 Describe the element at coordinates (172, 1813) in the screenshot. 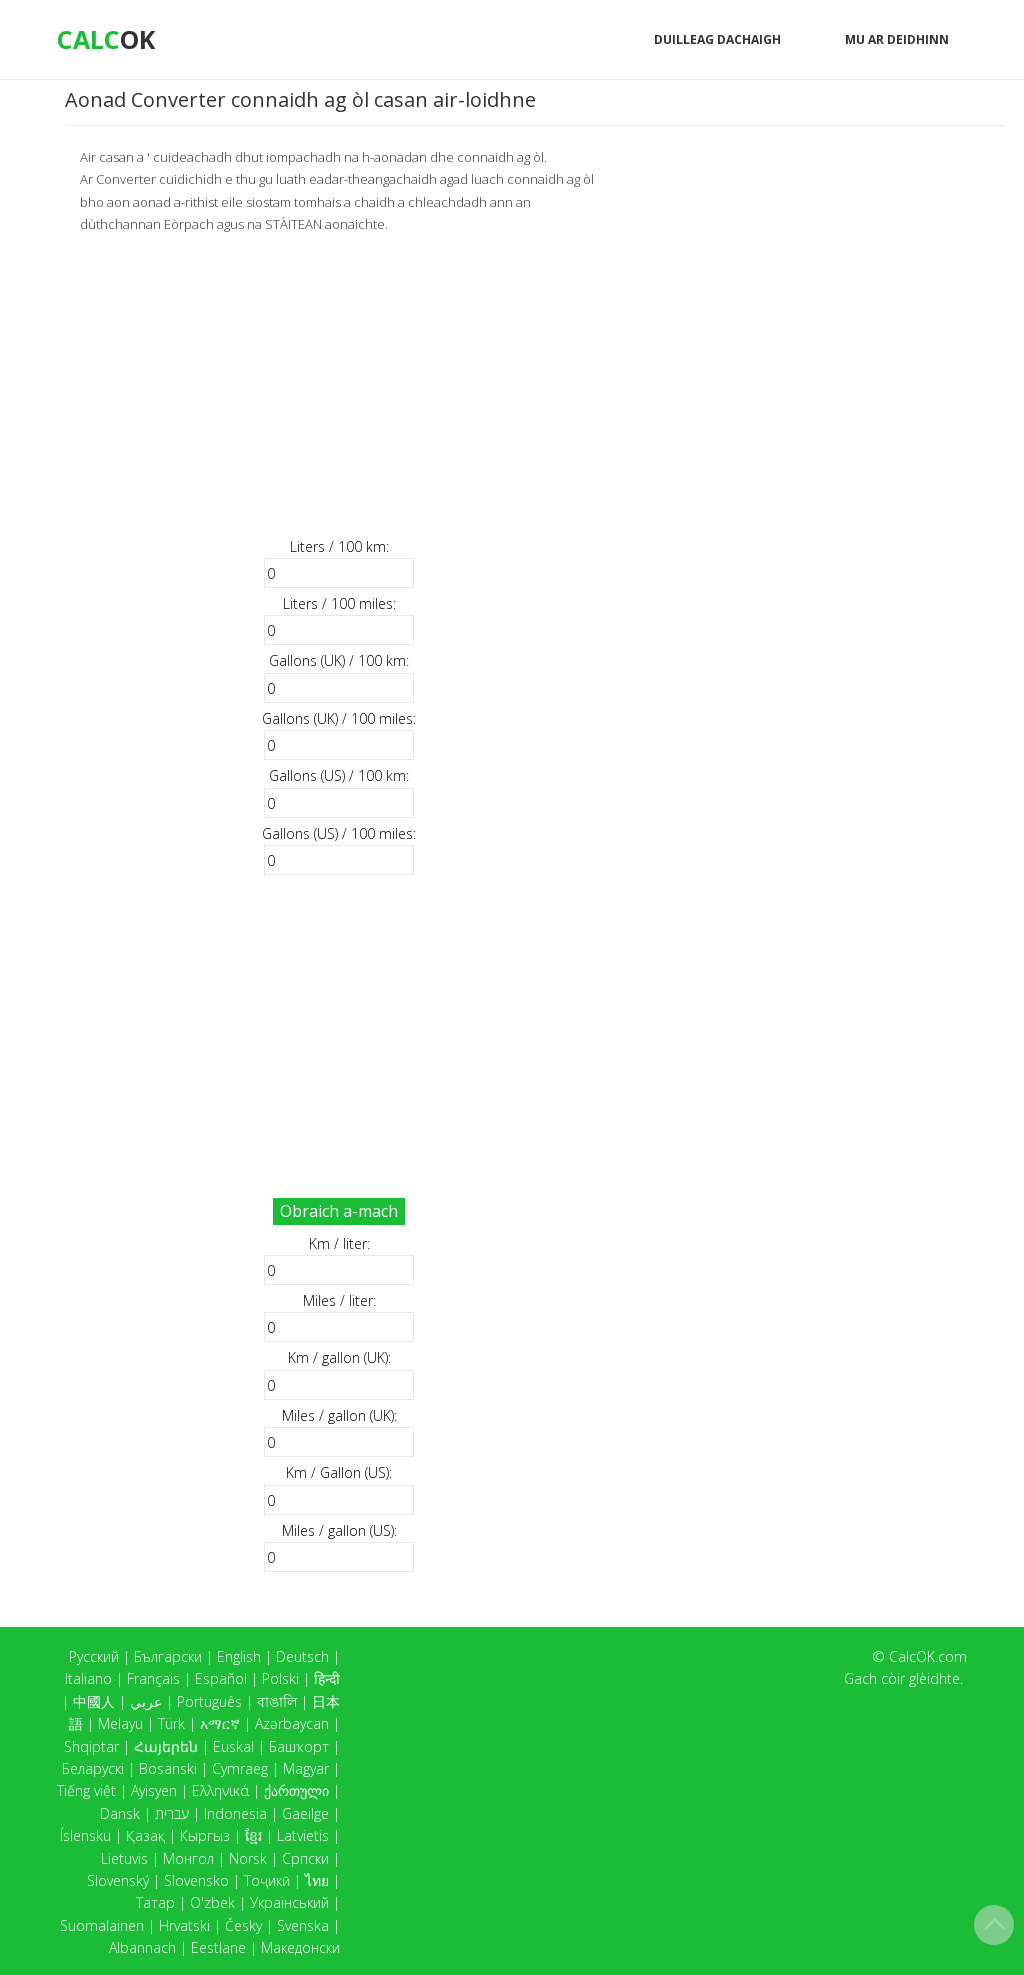

I see `עברית` at that location.